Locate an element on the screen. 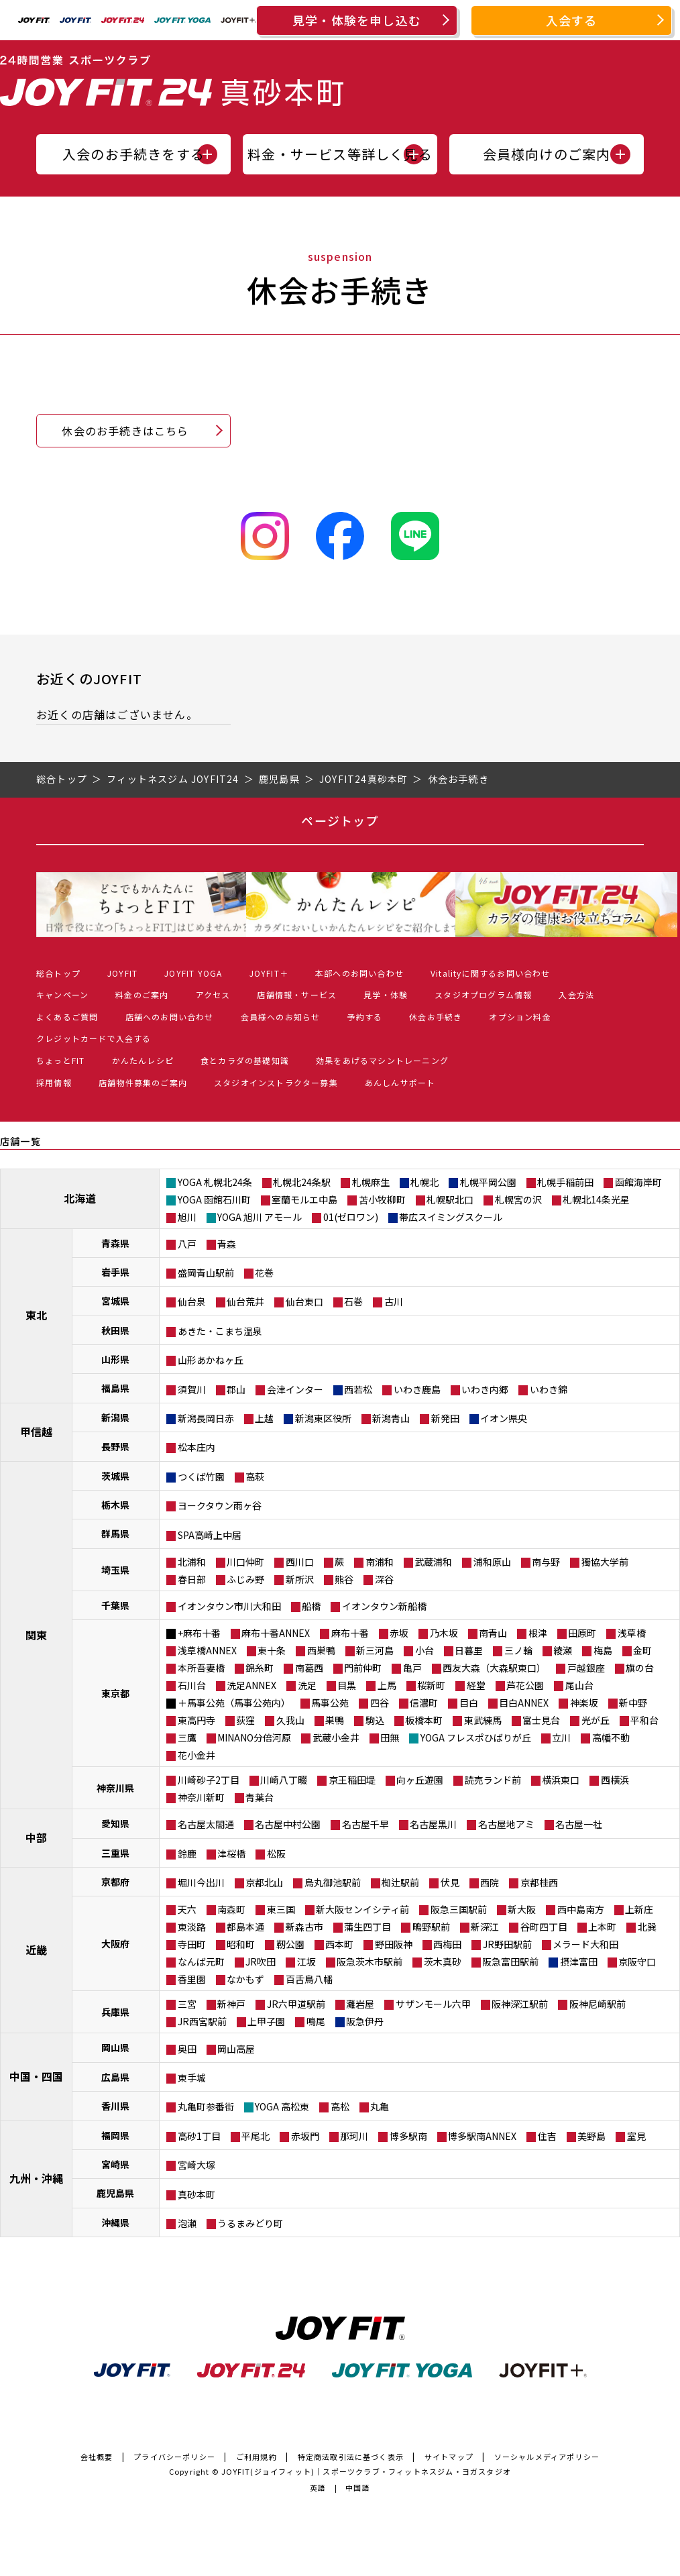 The image size is (680, 2576). 青葉台 is located at coordinates (259, 1797).